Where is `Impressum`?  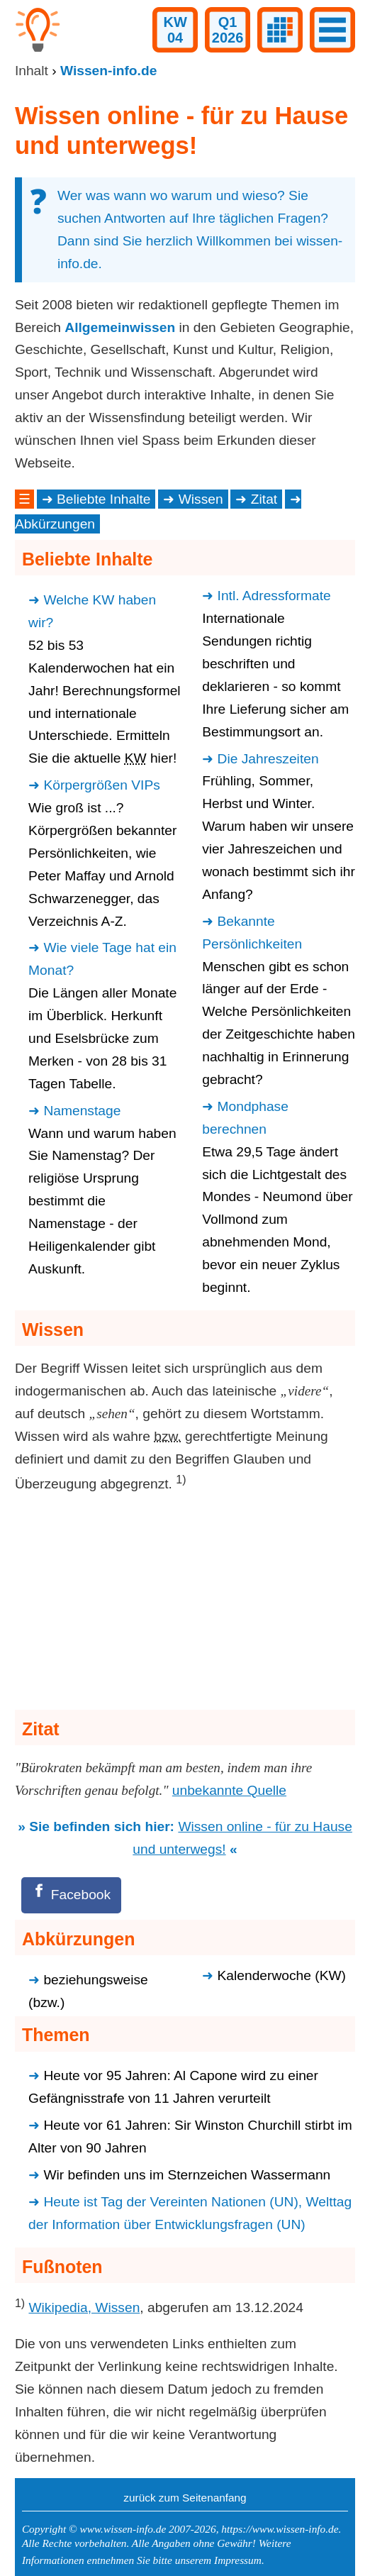 Impressum is located at coordinates (238, 2560).